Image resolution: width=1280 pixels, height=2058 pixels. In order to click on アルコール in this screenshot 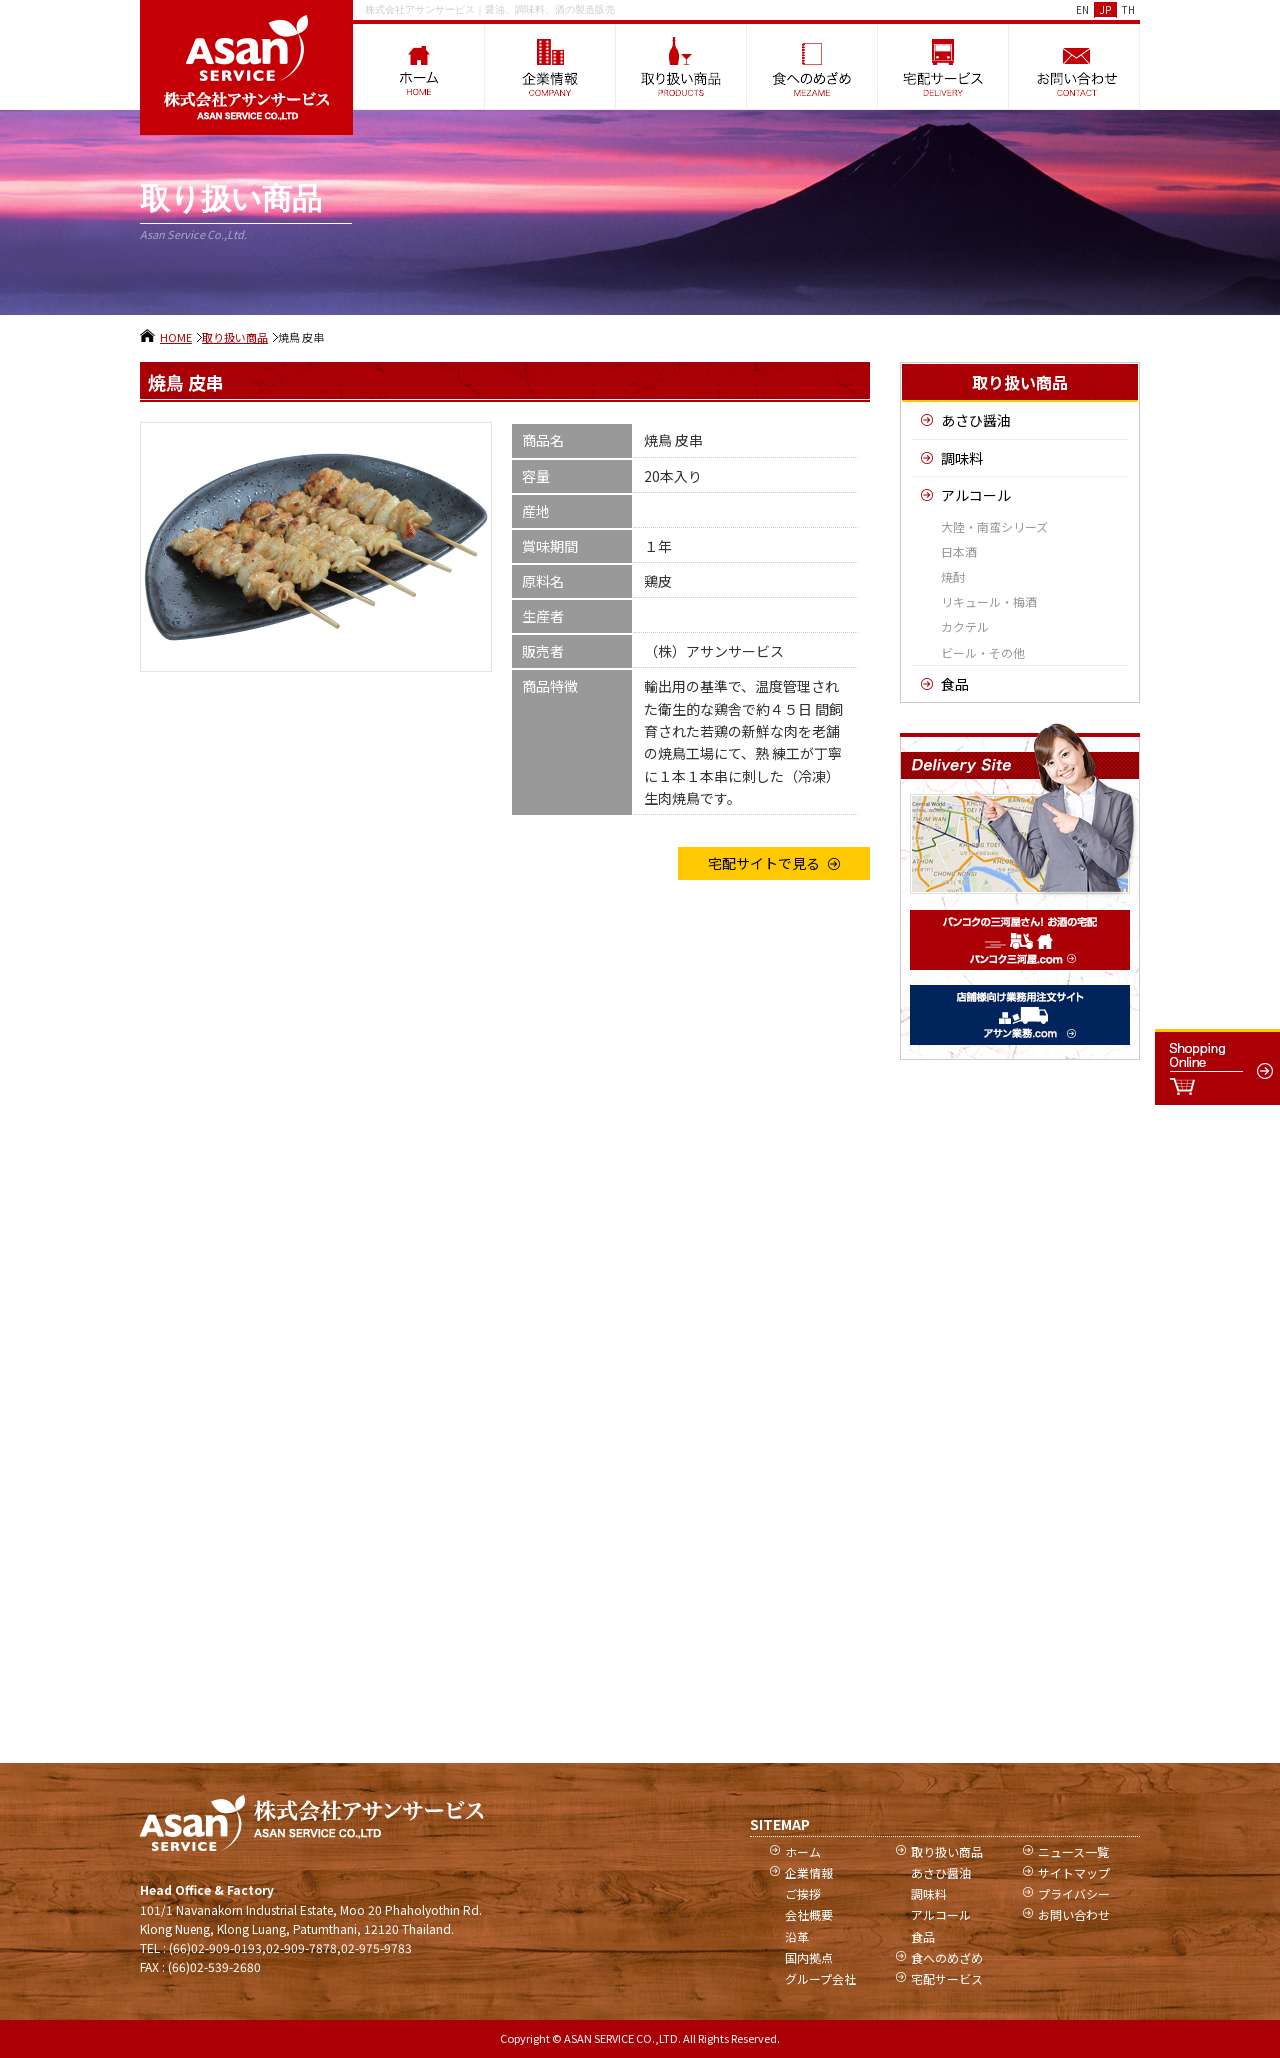, I will do `click(976, 495)`.